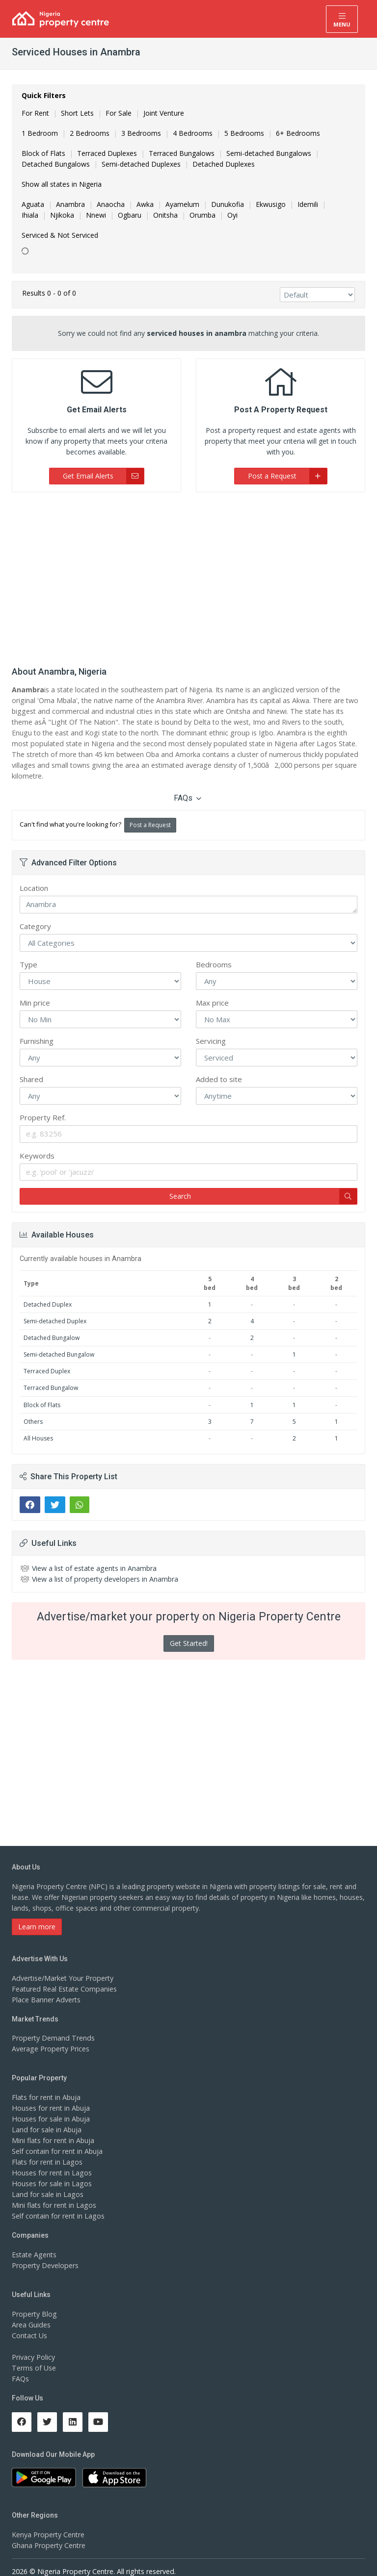  I want to click on Semi-detached Bungalow, so click(59, 1343).